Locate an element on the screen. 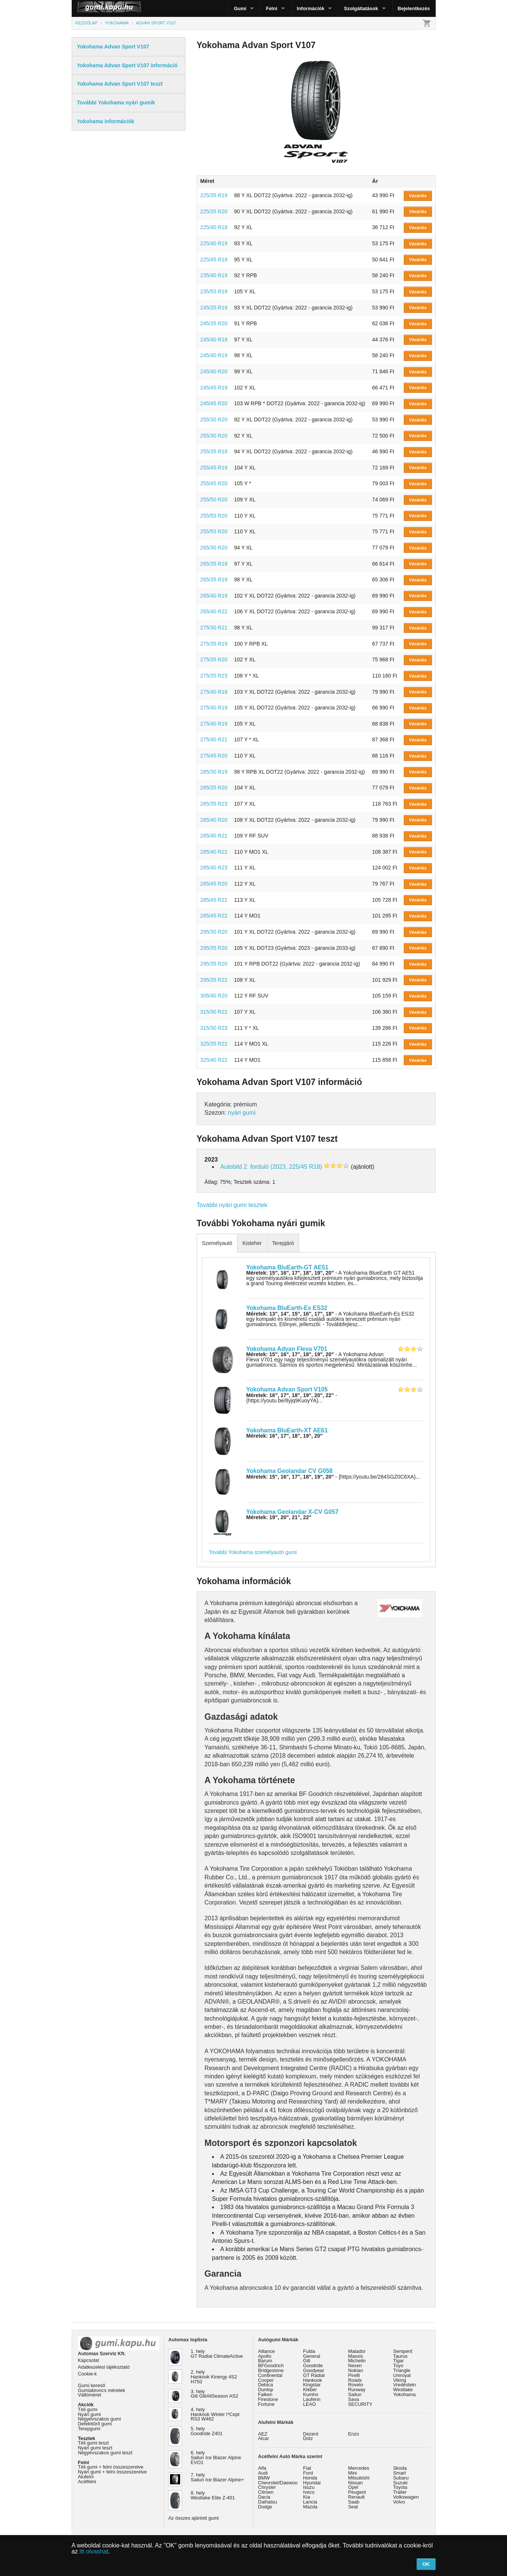 The height and width of the screenshot is (2576, 507). 4. hely Hankook Winter I*Cept RS3 W462 is located at coordinates (215, 2414).